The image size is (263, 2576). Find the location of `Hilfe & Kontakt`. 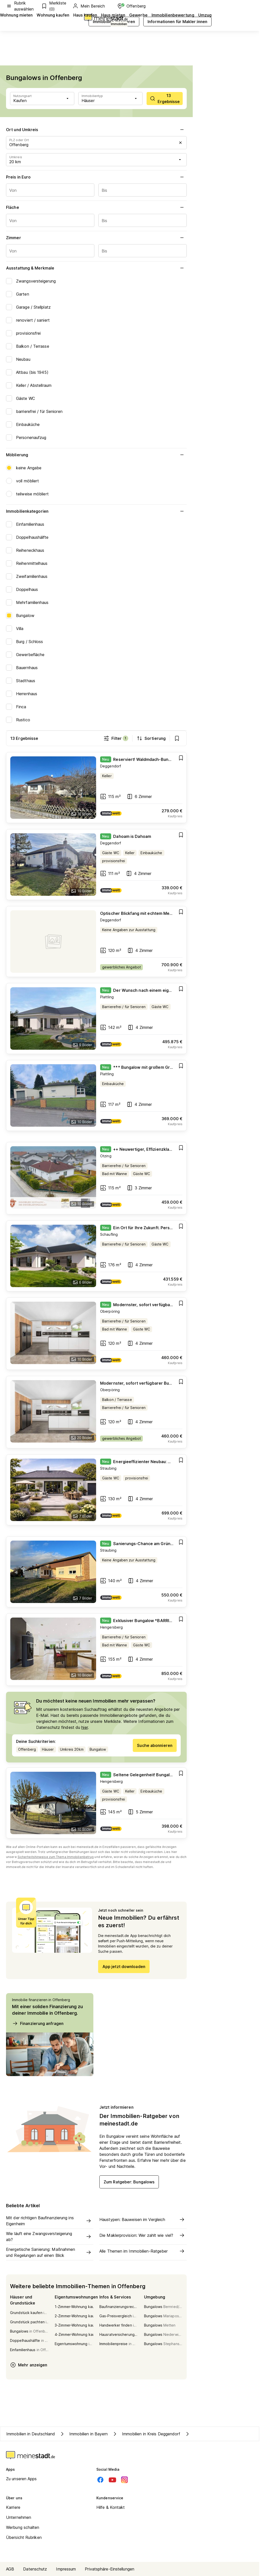

Hilfe & Kontakt is located at coordinates (110, 2507).